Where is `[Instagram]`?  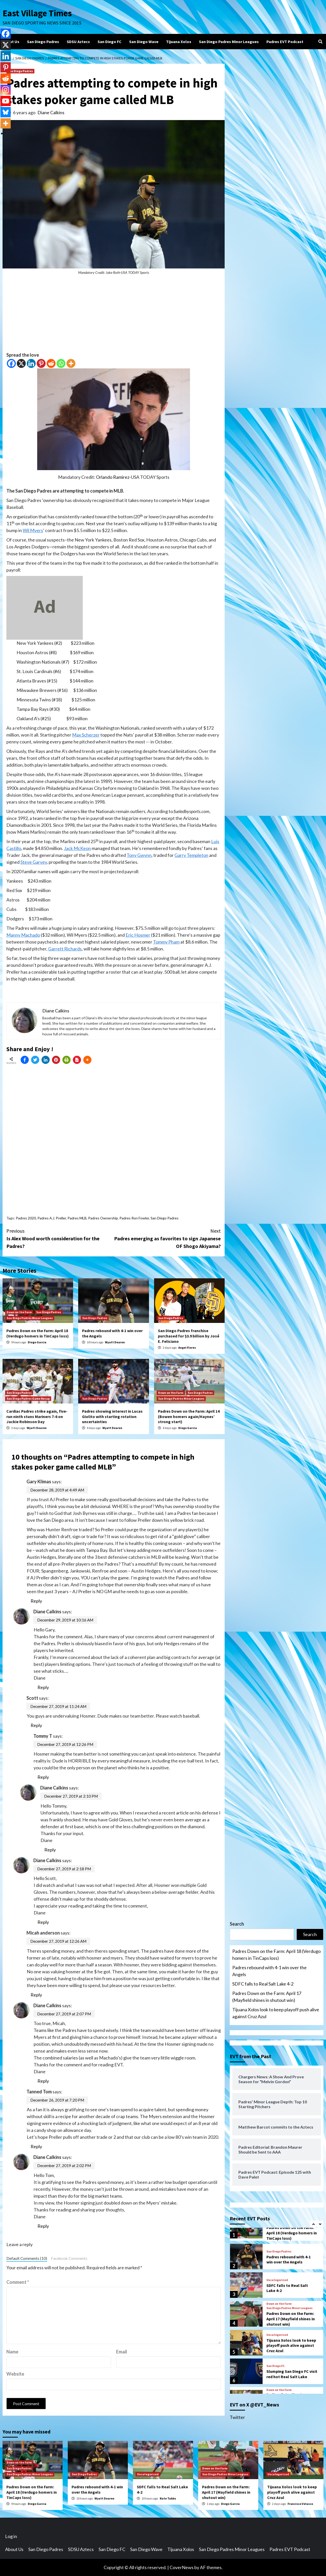 [Instagram] is located at coordinates (6, 90).